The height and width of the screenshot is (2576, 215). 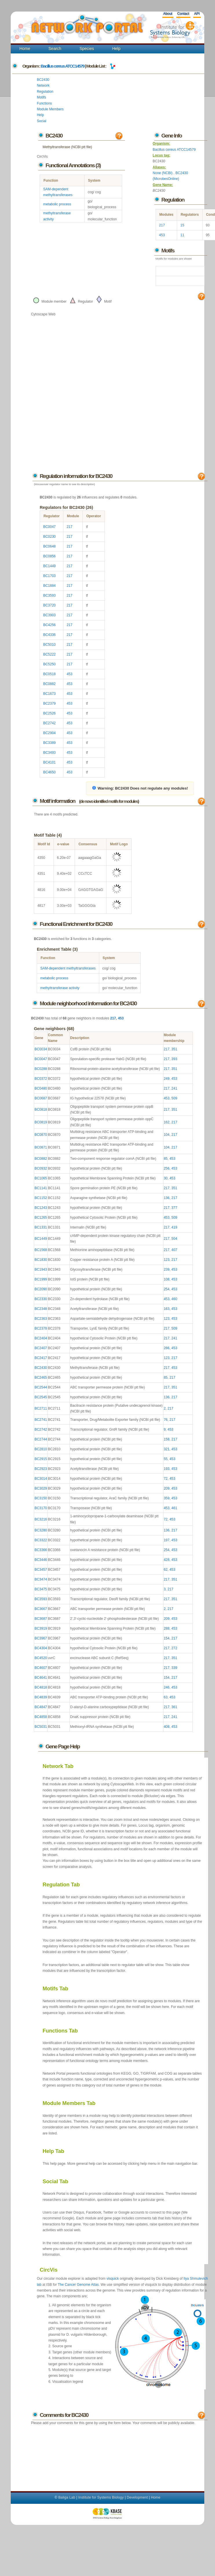 What do you see at coordinates (137, 2497) in the screenshot?
I see `Development` at bounding box center [137, 2497].